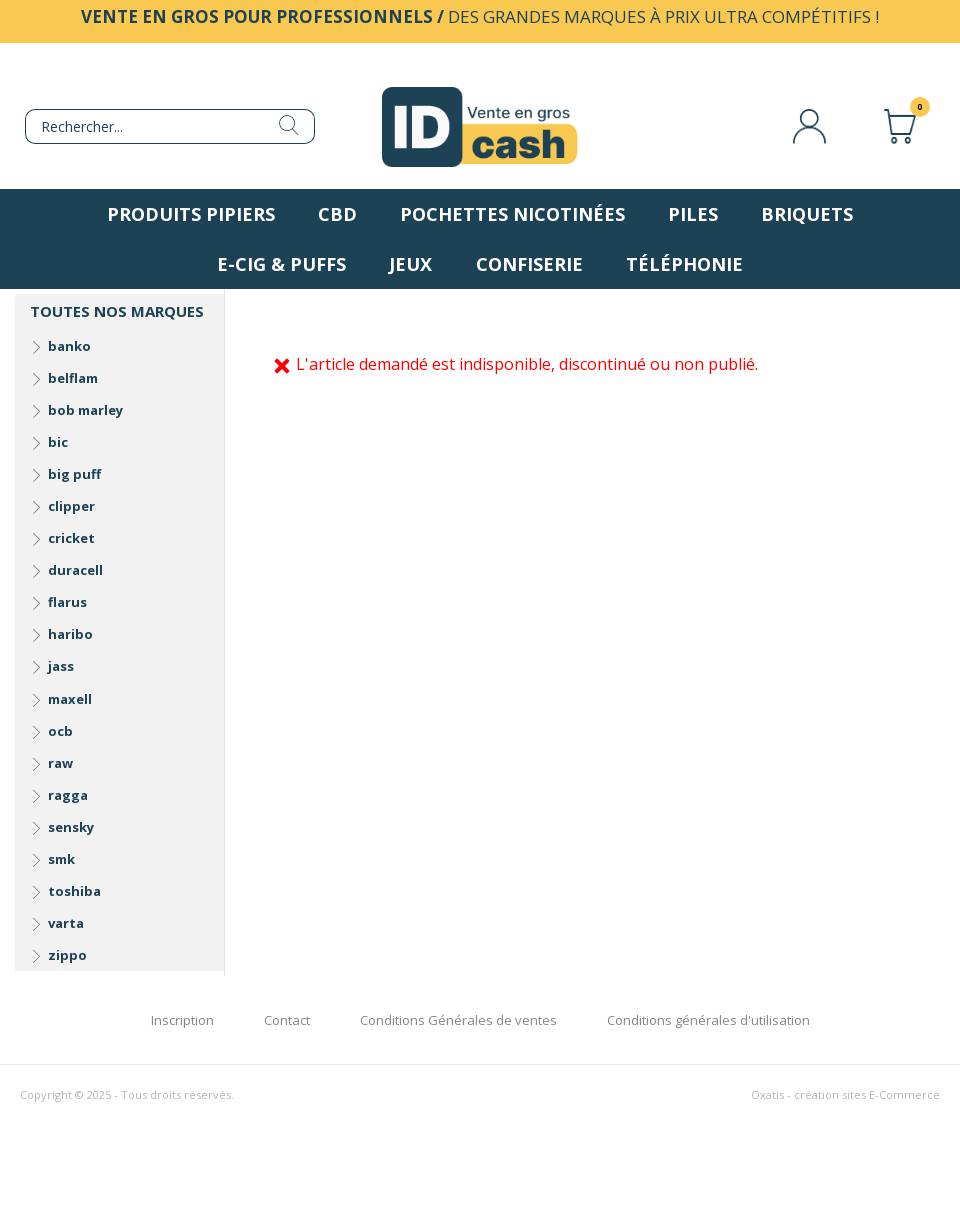  Describe the element at coordinates (73, 378) in the screenshot. I see `belflam` at that location.